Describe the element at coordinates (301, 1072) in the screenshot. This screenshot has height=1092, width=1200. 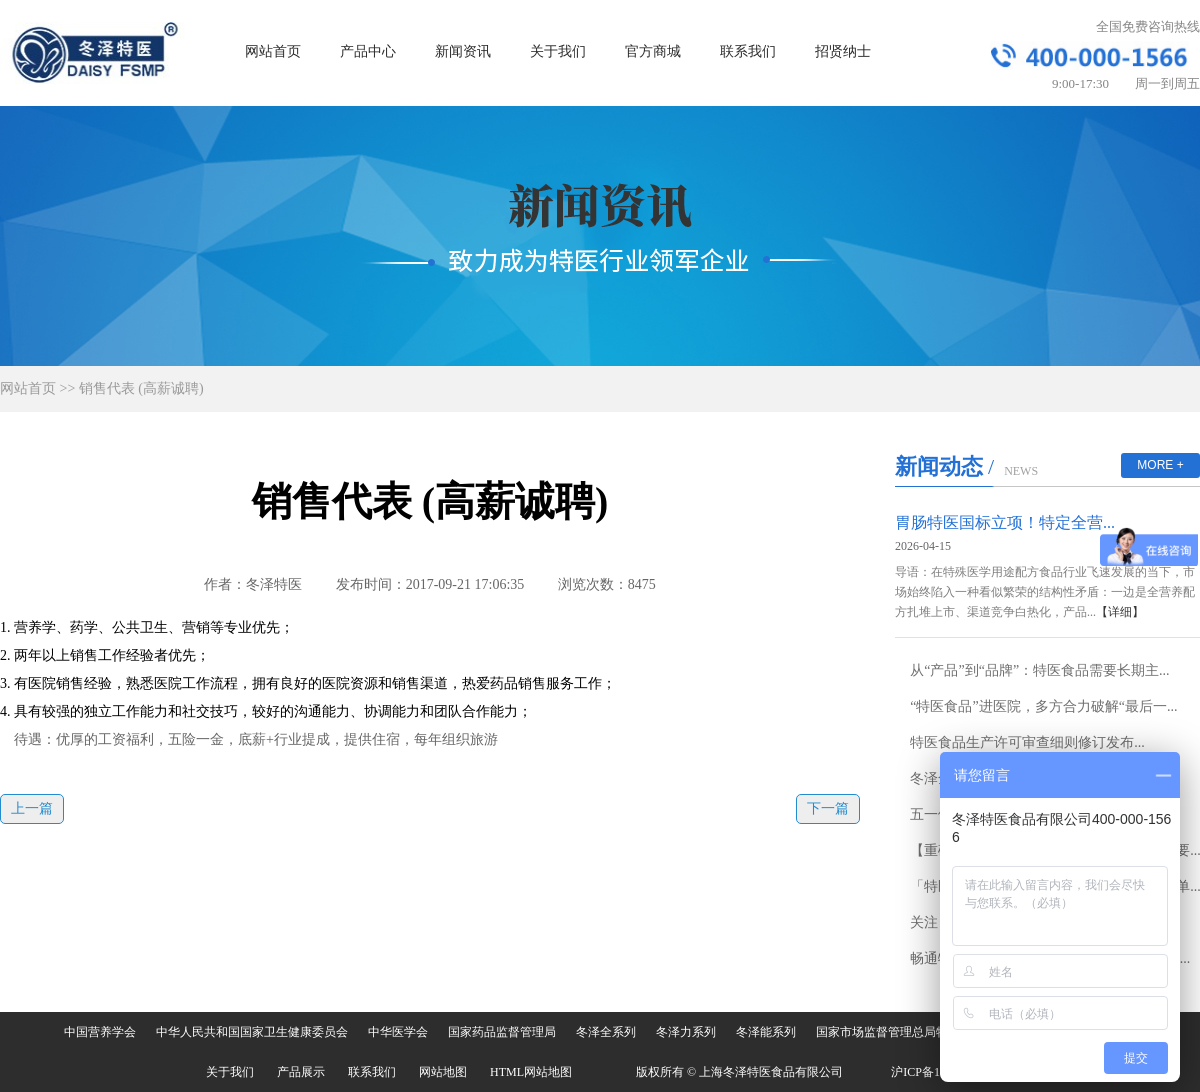
I see `产品展示` at that location.